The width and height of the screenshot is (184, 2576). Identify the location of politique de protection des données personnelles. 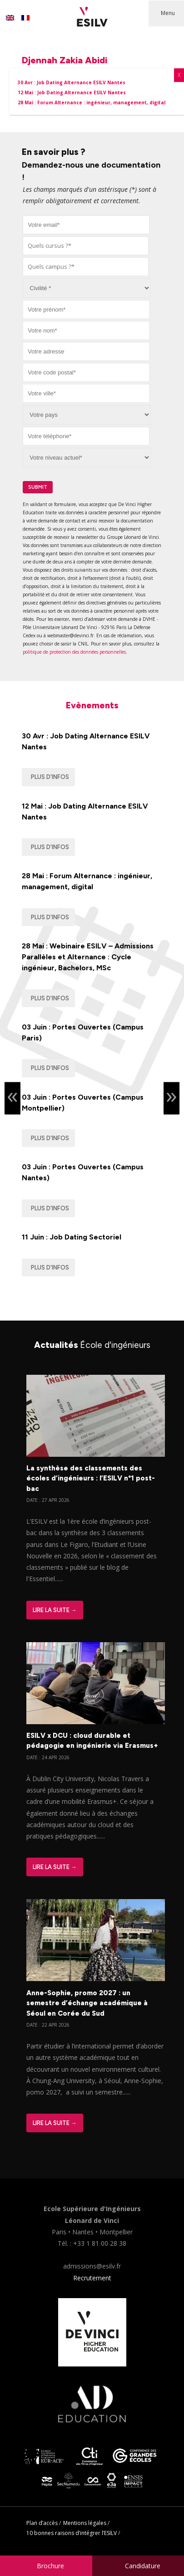
(74, 652).